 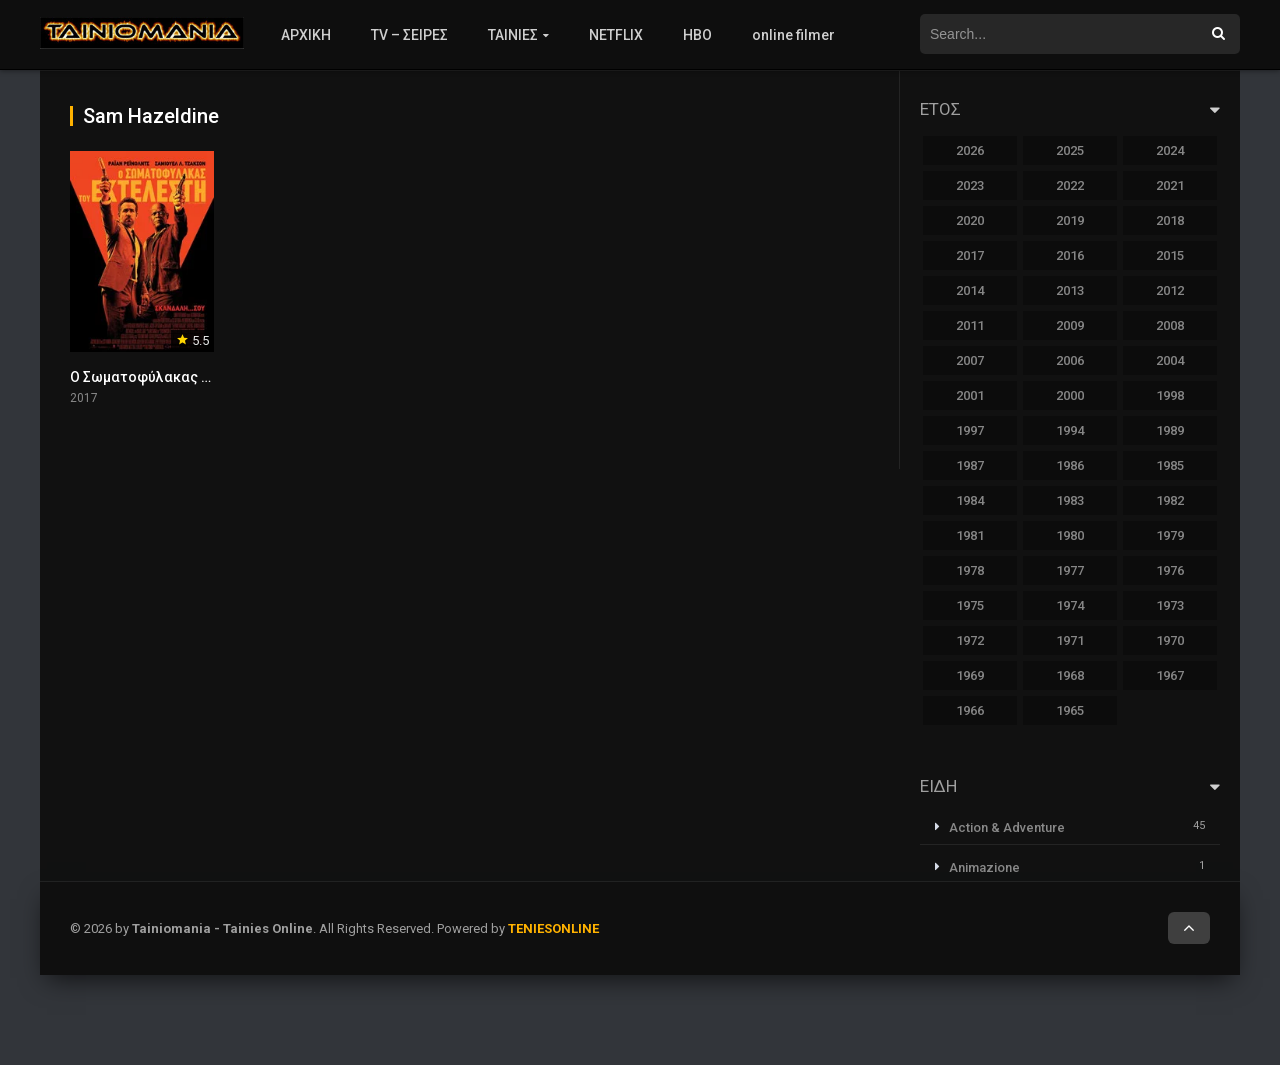 I want to click on 1987, so click(x=970, y=465).